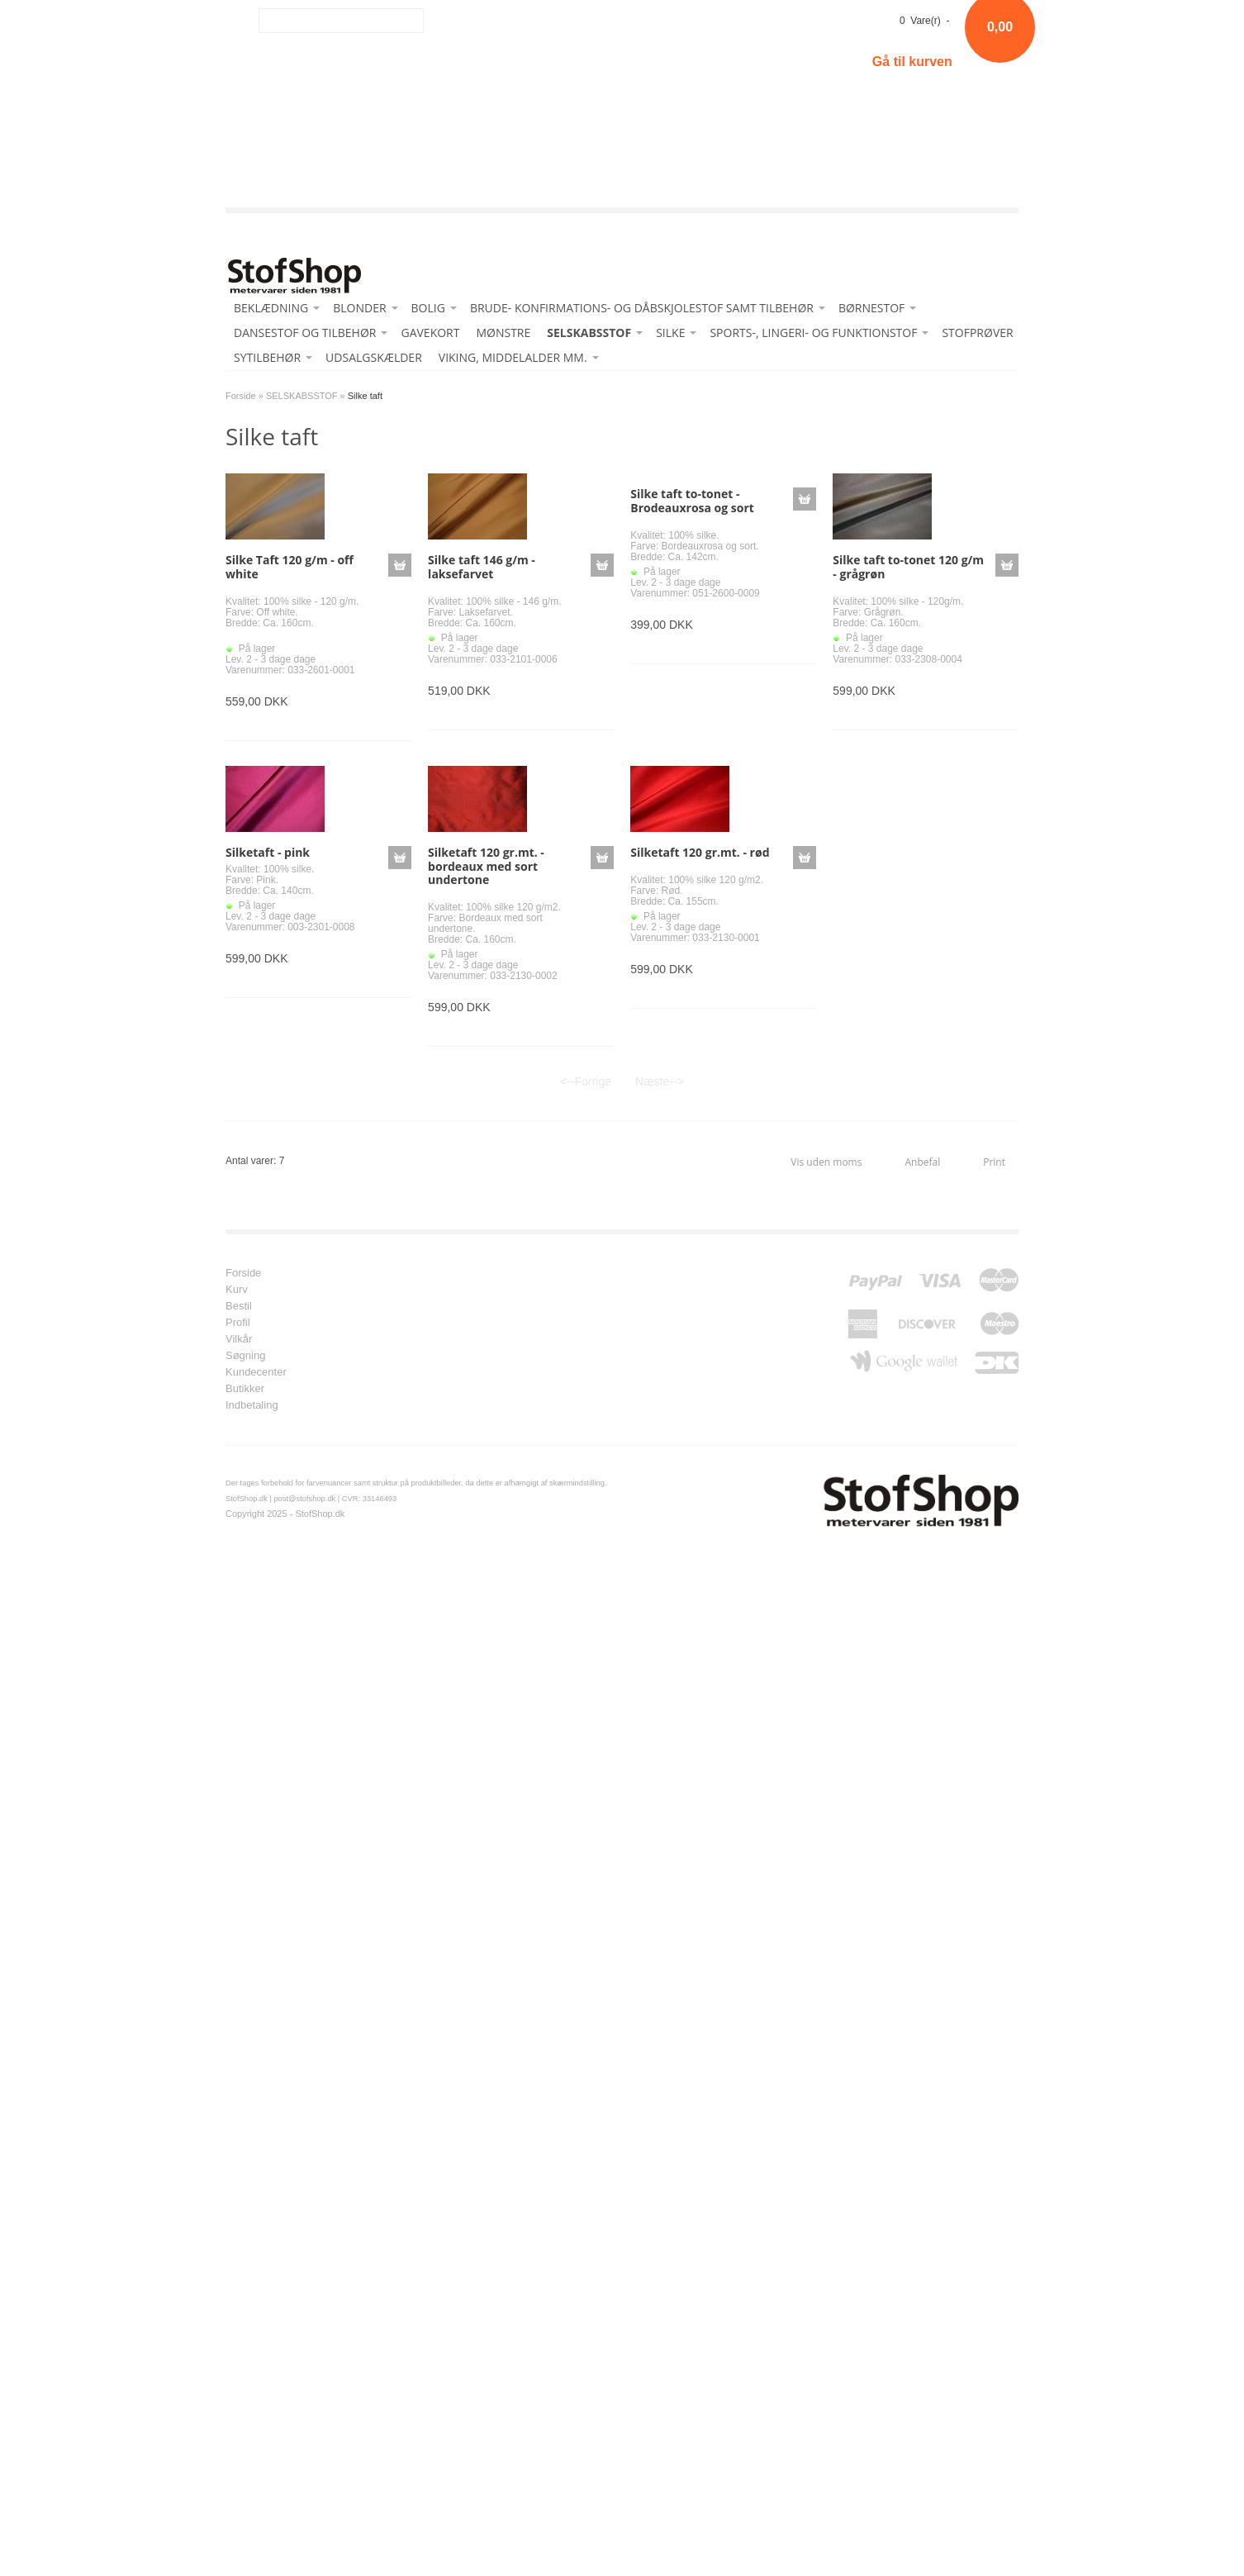  Describe the element at coordinates (268, 852) in the screenshot. I see `Silketaft - pink` at that location.